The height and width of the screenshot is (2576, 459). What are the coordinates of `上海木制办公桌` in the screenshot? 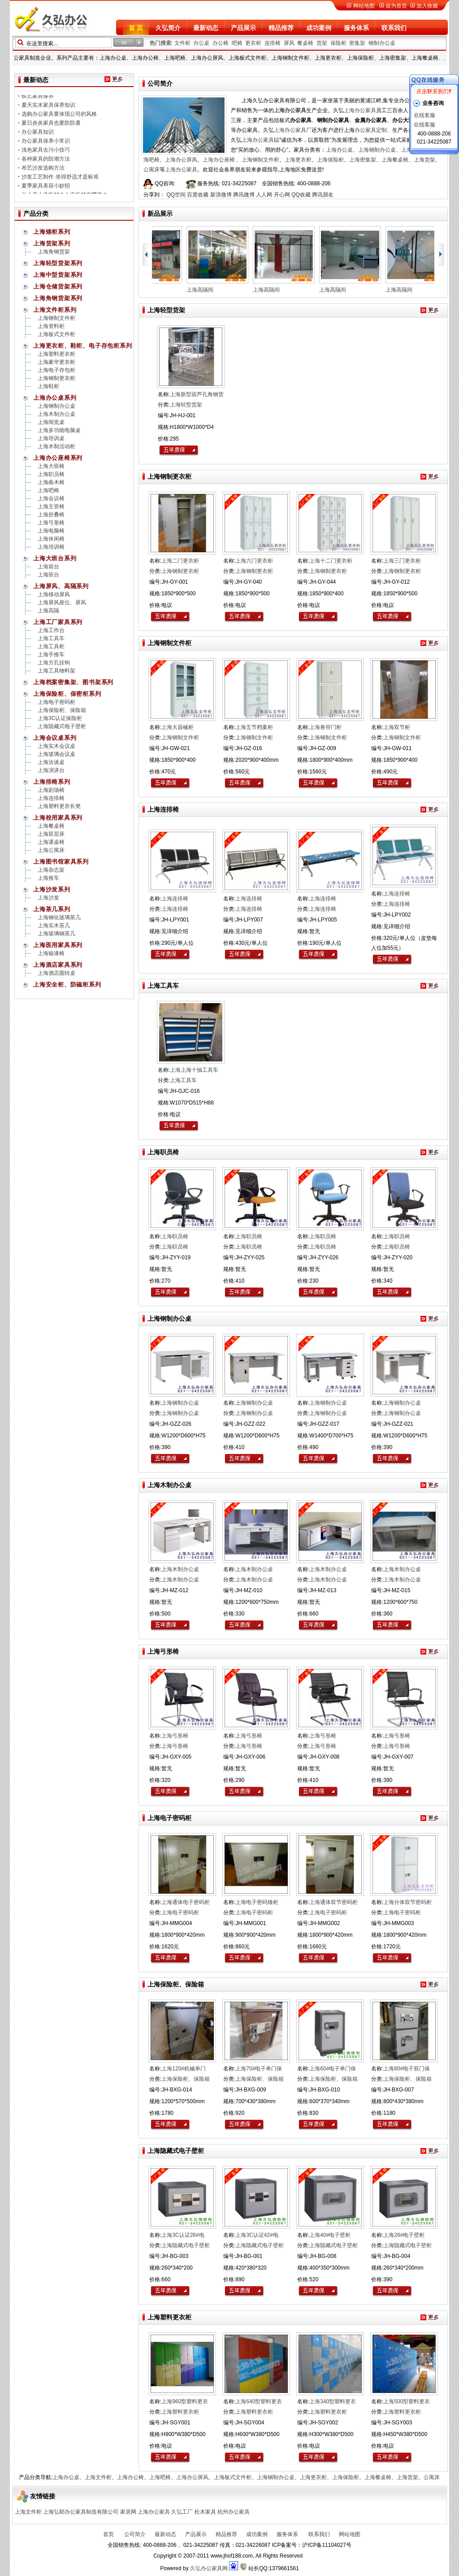 It's located at (56, 414).